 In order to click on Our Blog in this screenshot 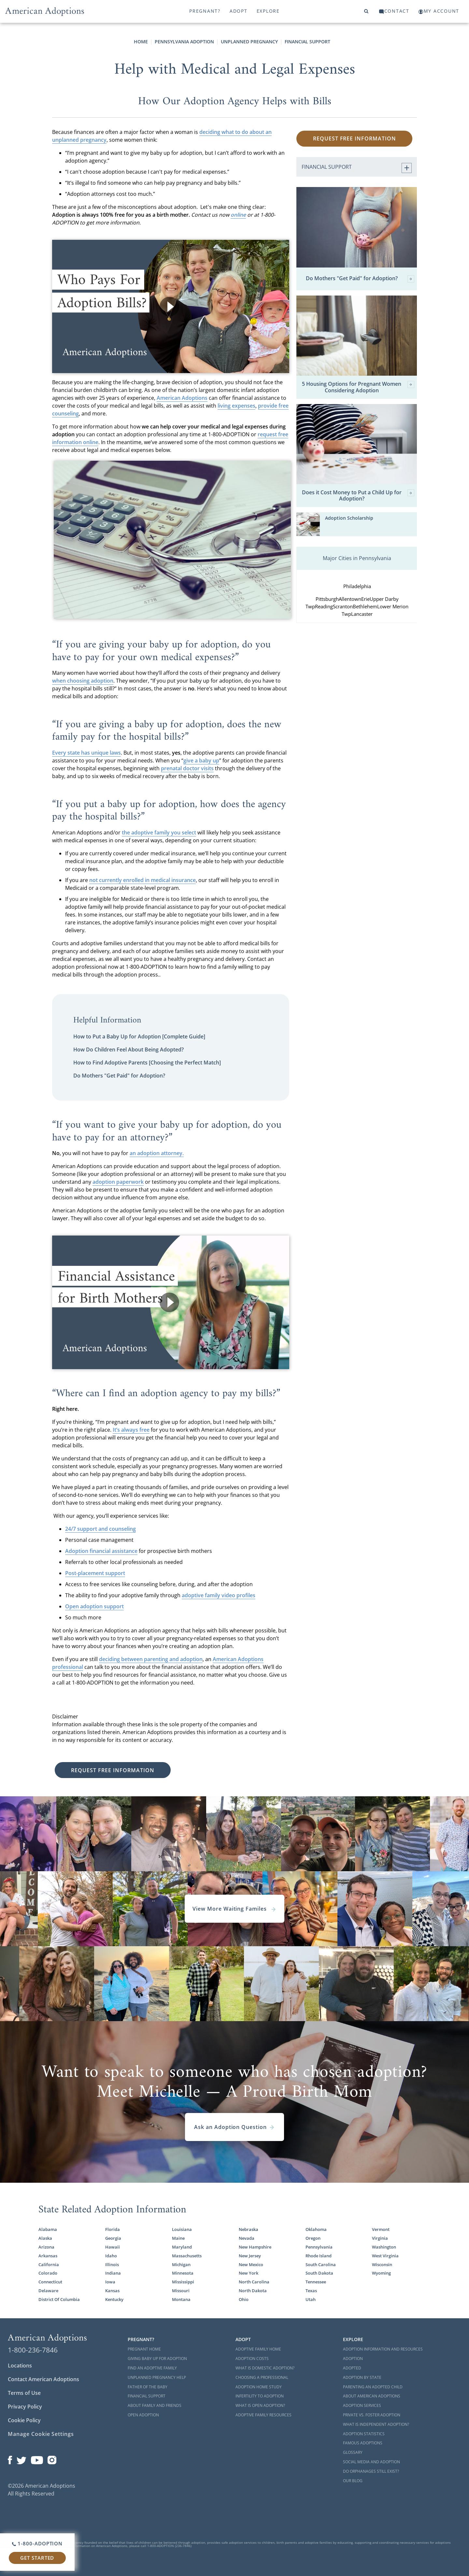, I will do `click(352, 2480)`.